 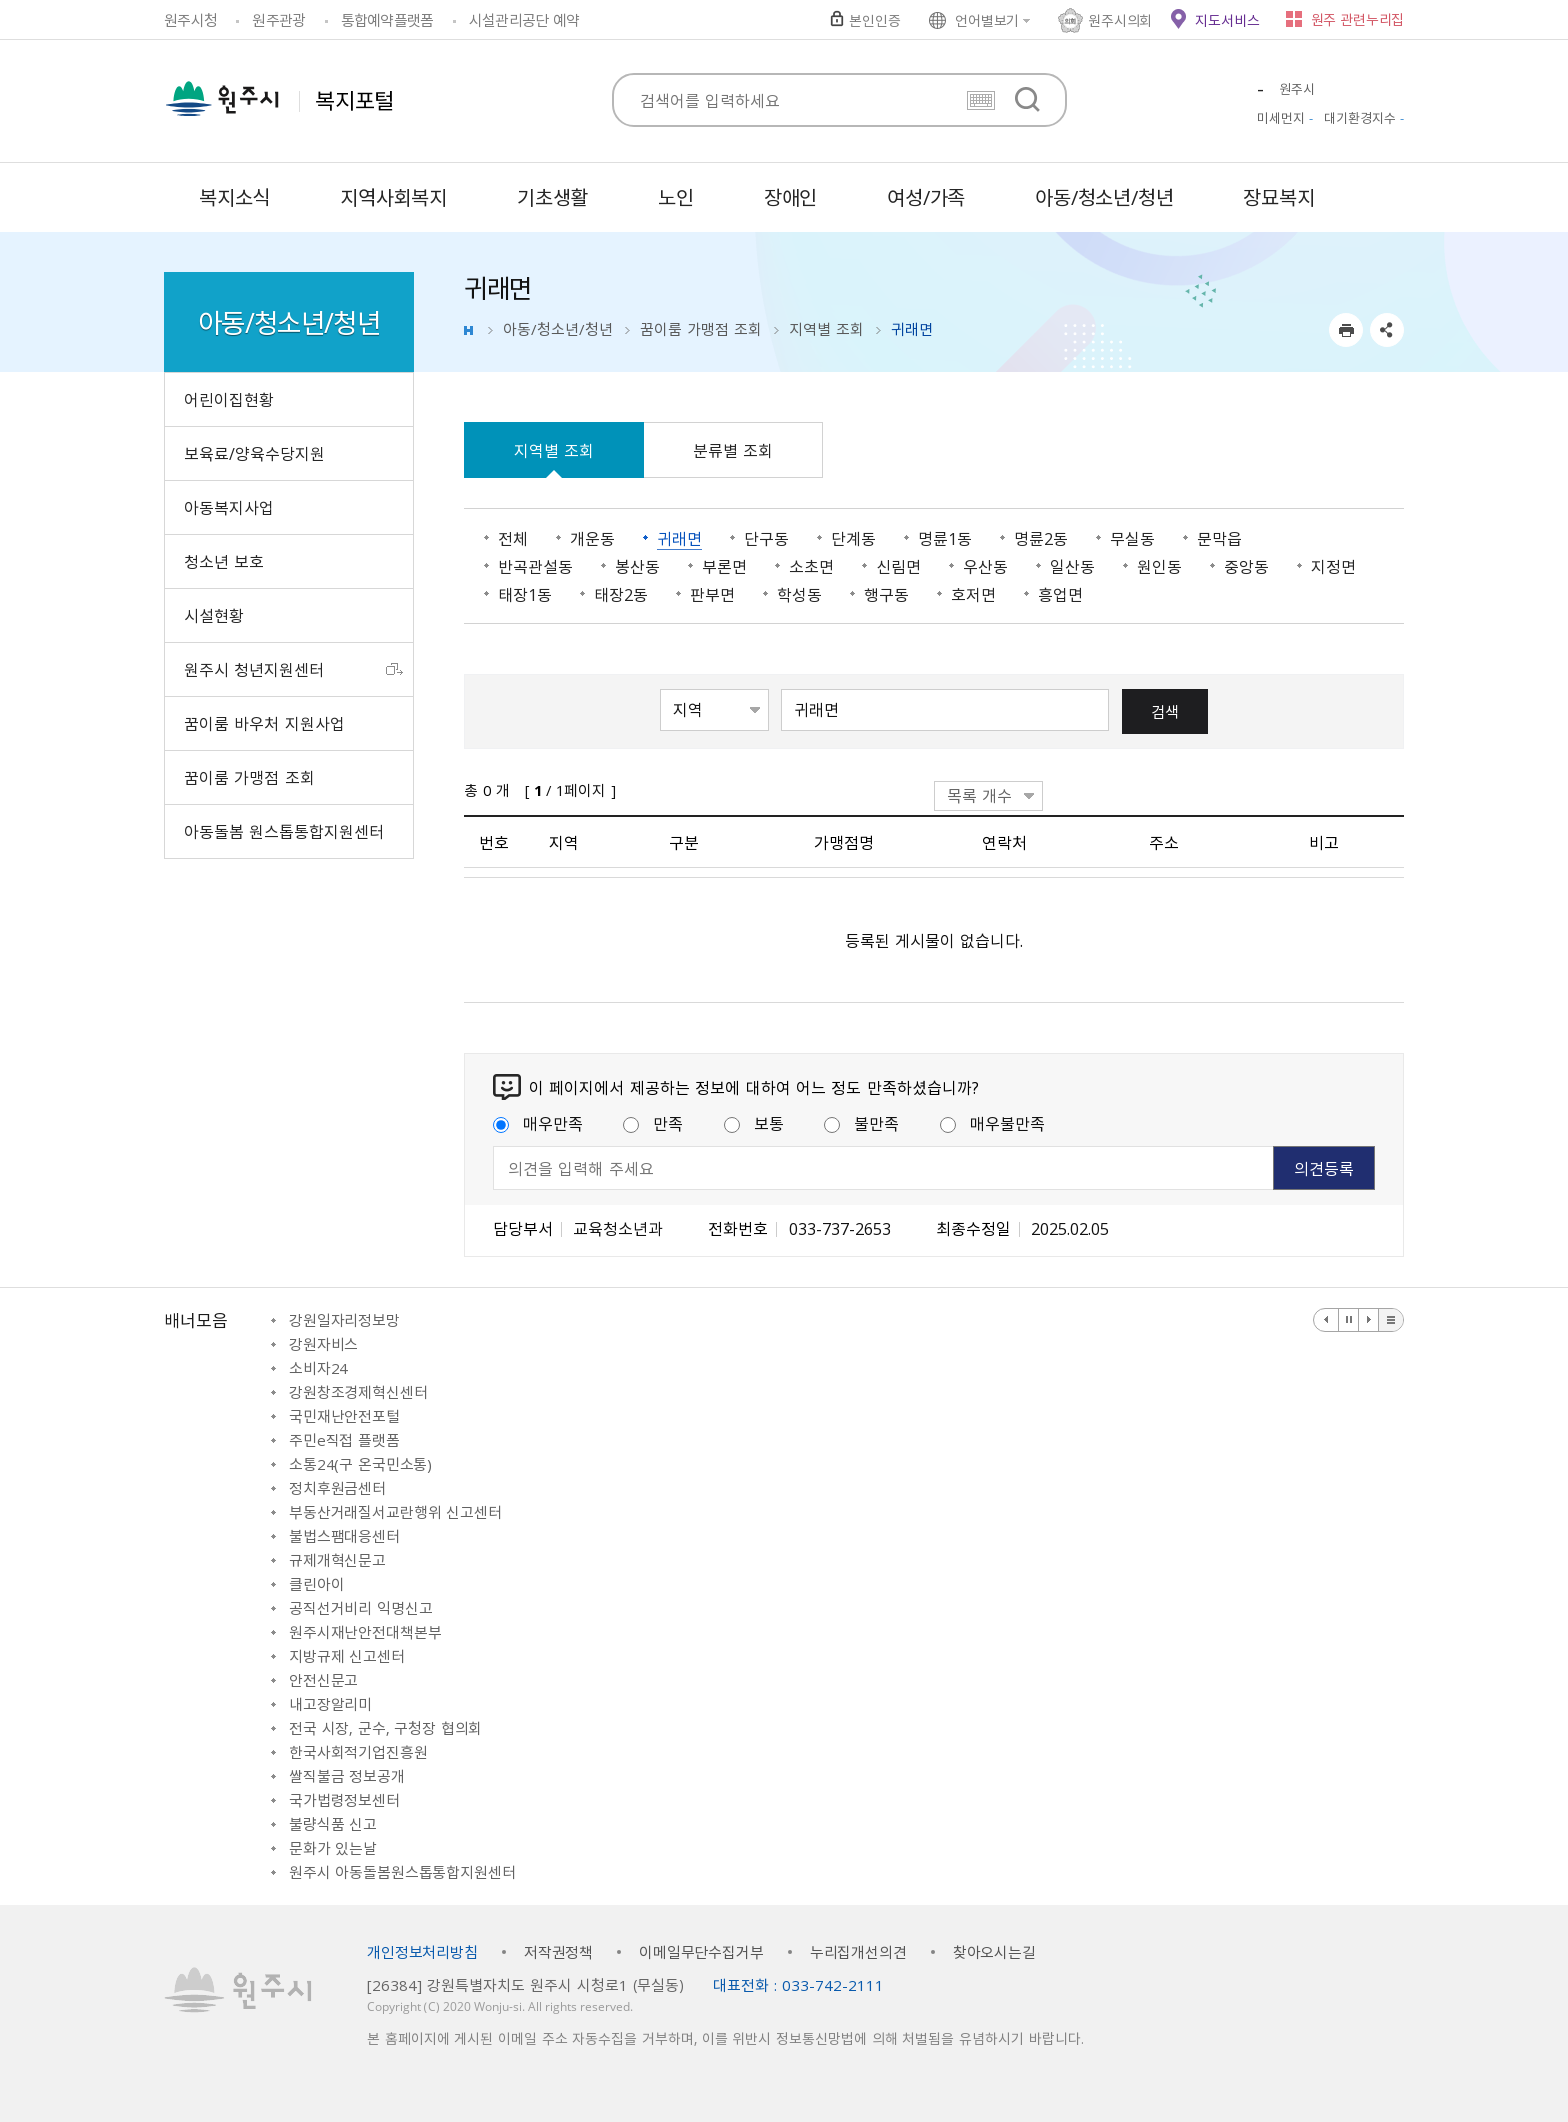 What do you see at coordinates (365, 1632) in the screenshot?
I see `원주시재난안전대책본부` at bounding box center [365, 1632].